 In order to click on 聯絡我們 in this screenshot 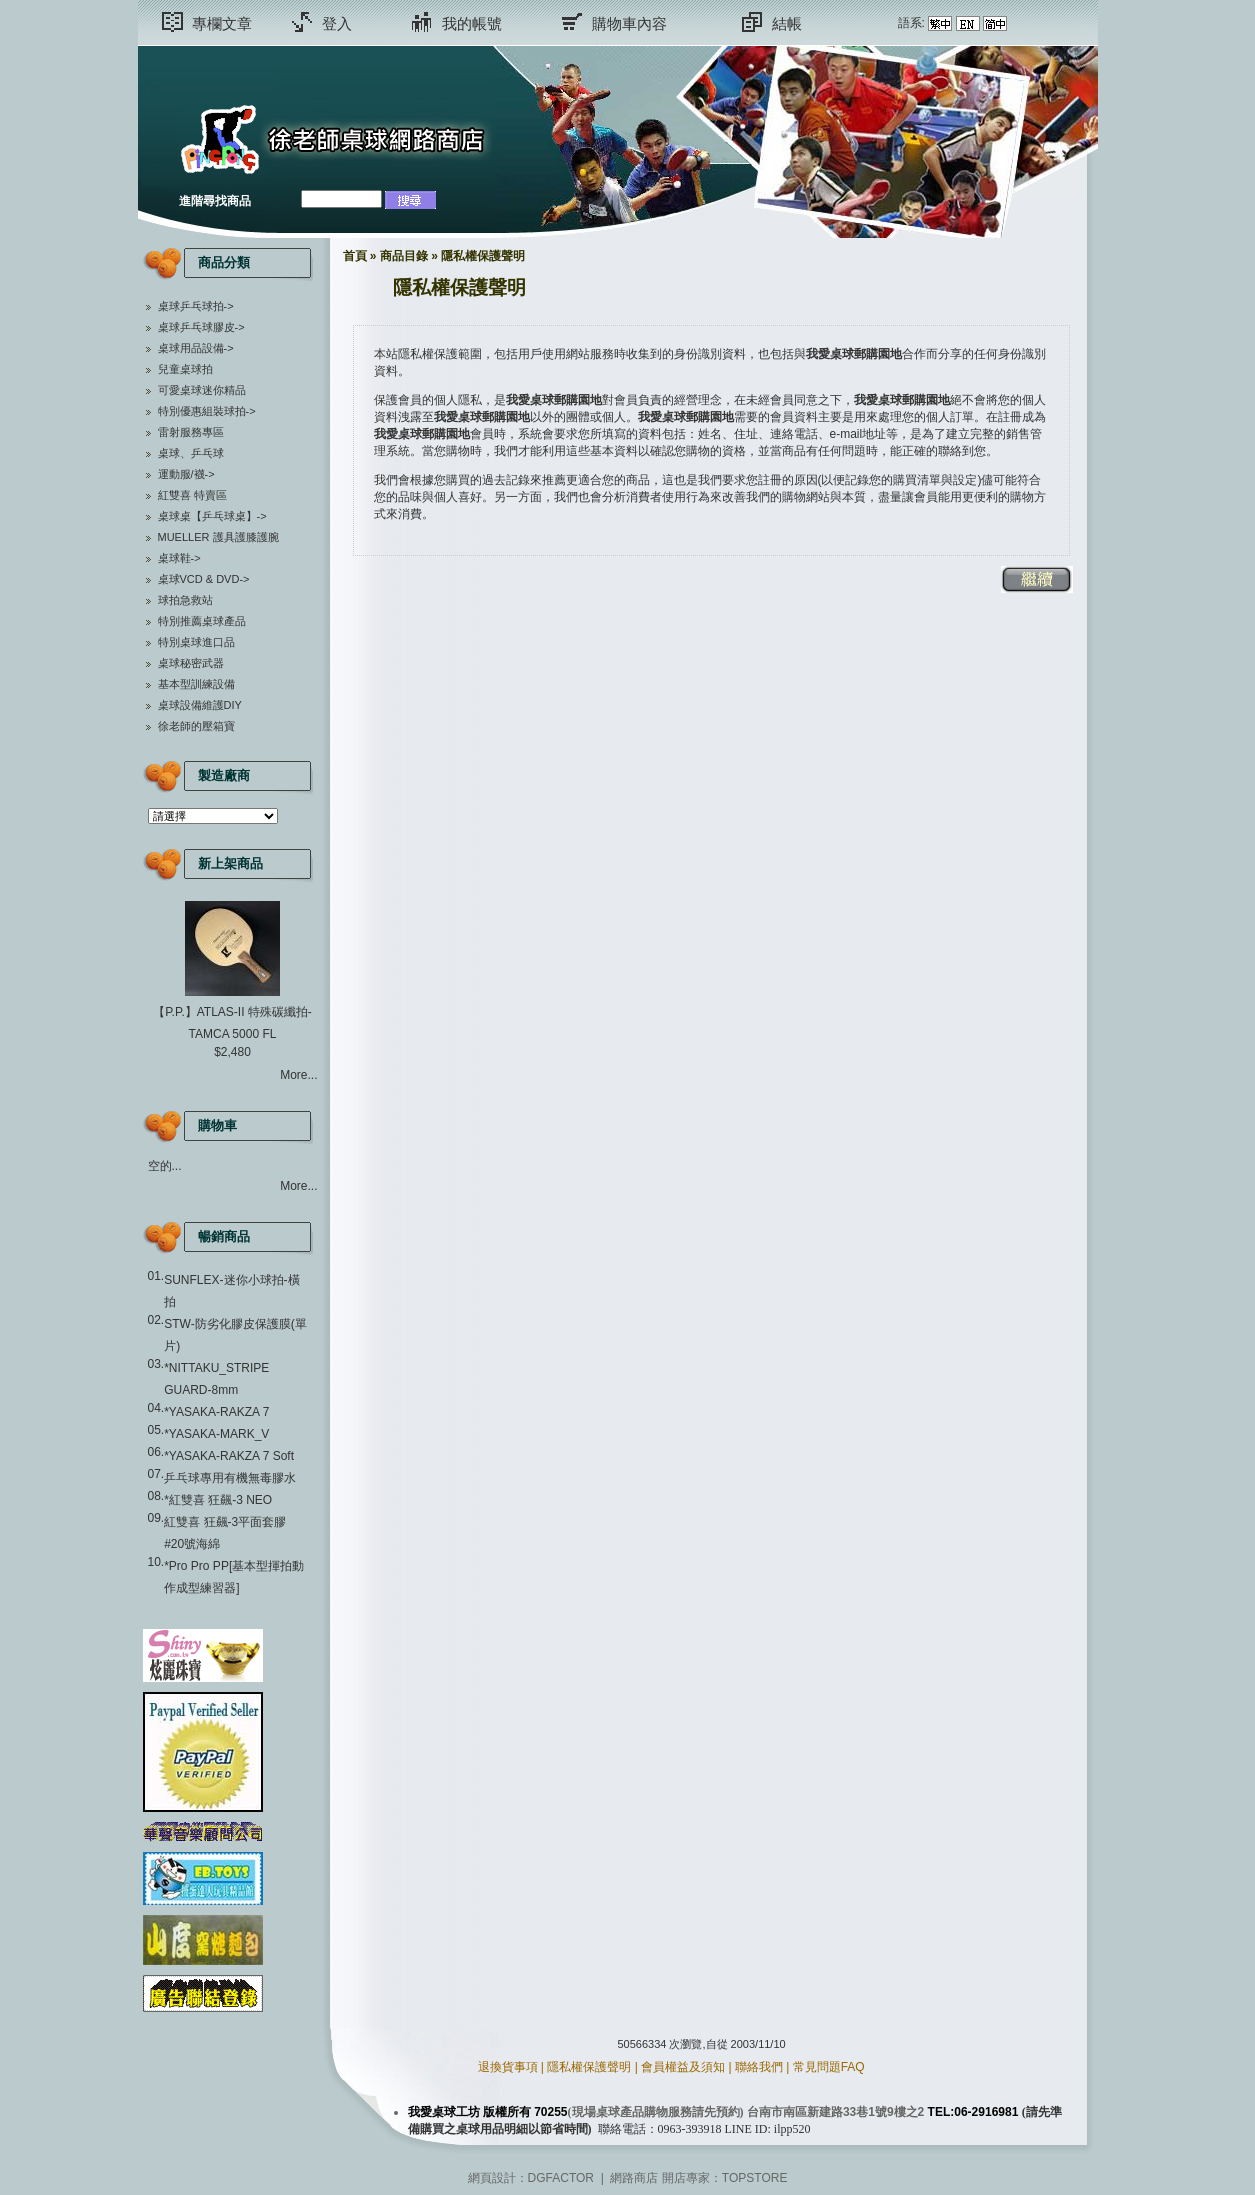, I will do `click(759, 2067)`.